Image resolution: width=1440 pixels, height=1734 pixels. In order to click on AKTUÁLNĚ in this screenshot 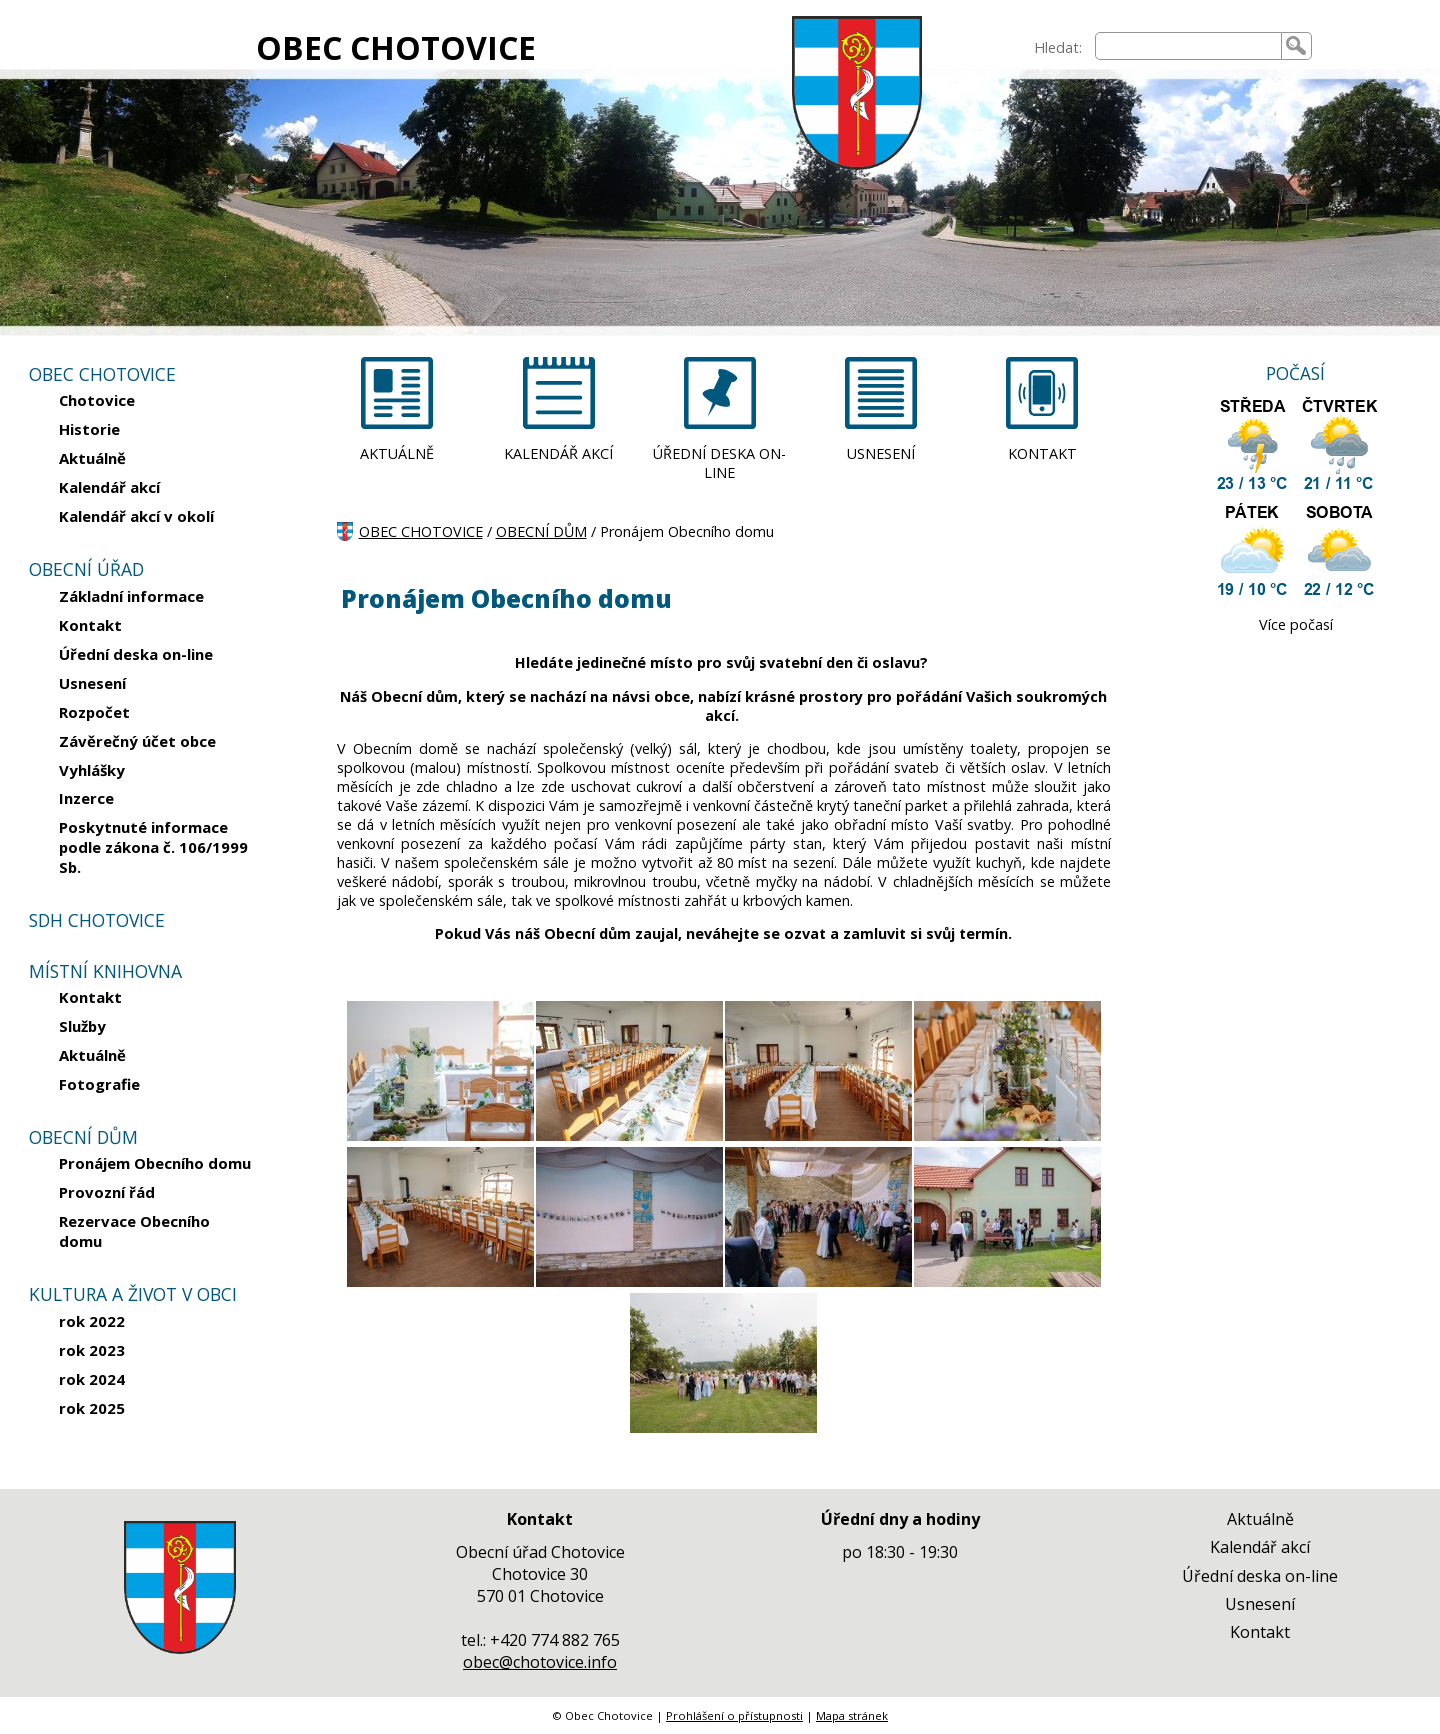, I will do `click(397, 453)`.